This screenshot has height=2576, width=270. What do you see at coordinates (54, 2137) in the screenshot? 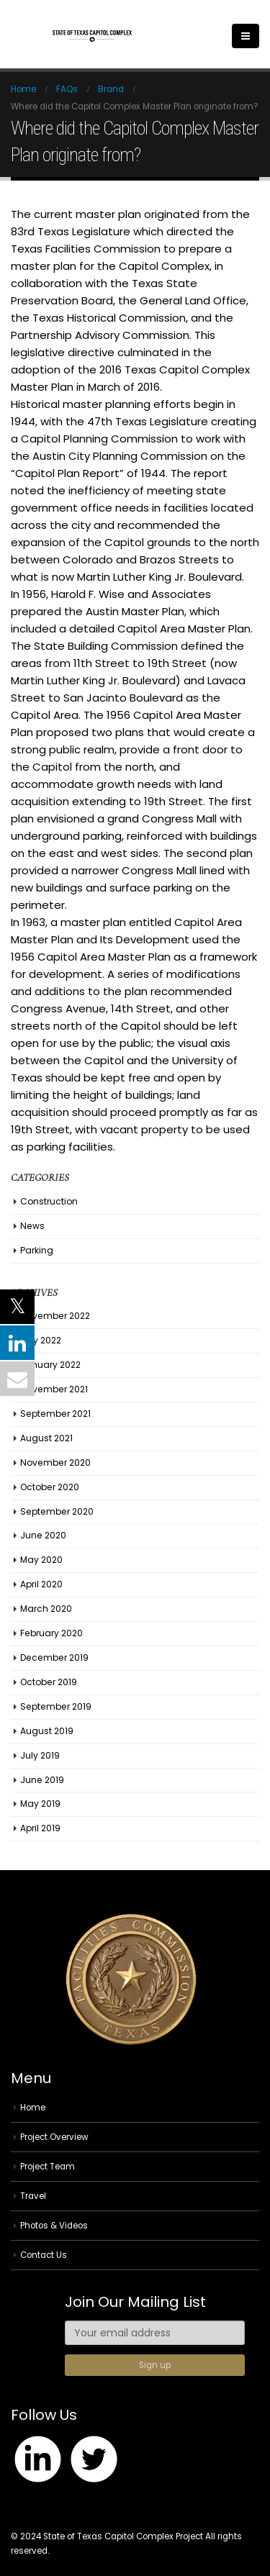
I see `Project Overview` at bounding box center [54, 2137].